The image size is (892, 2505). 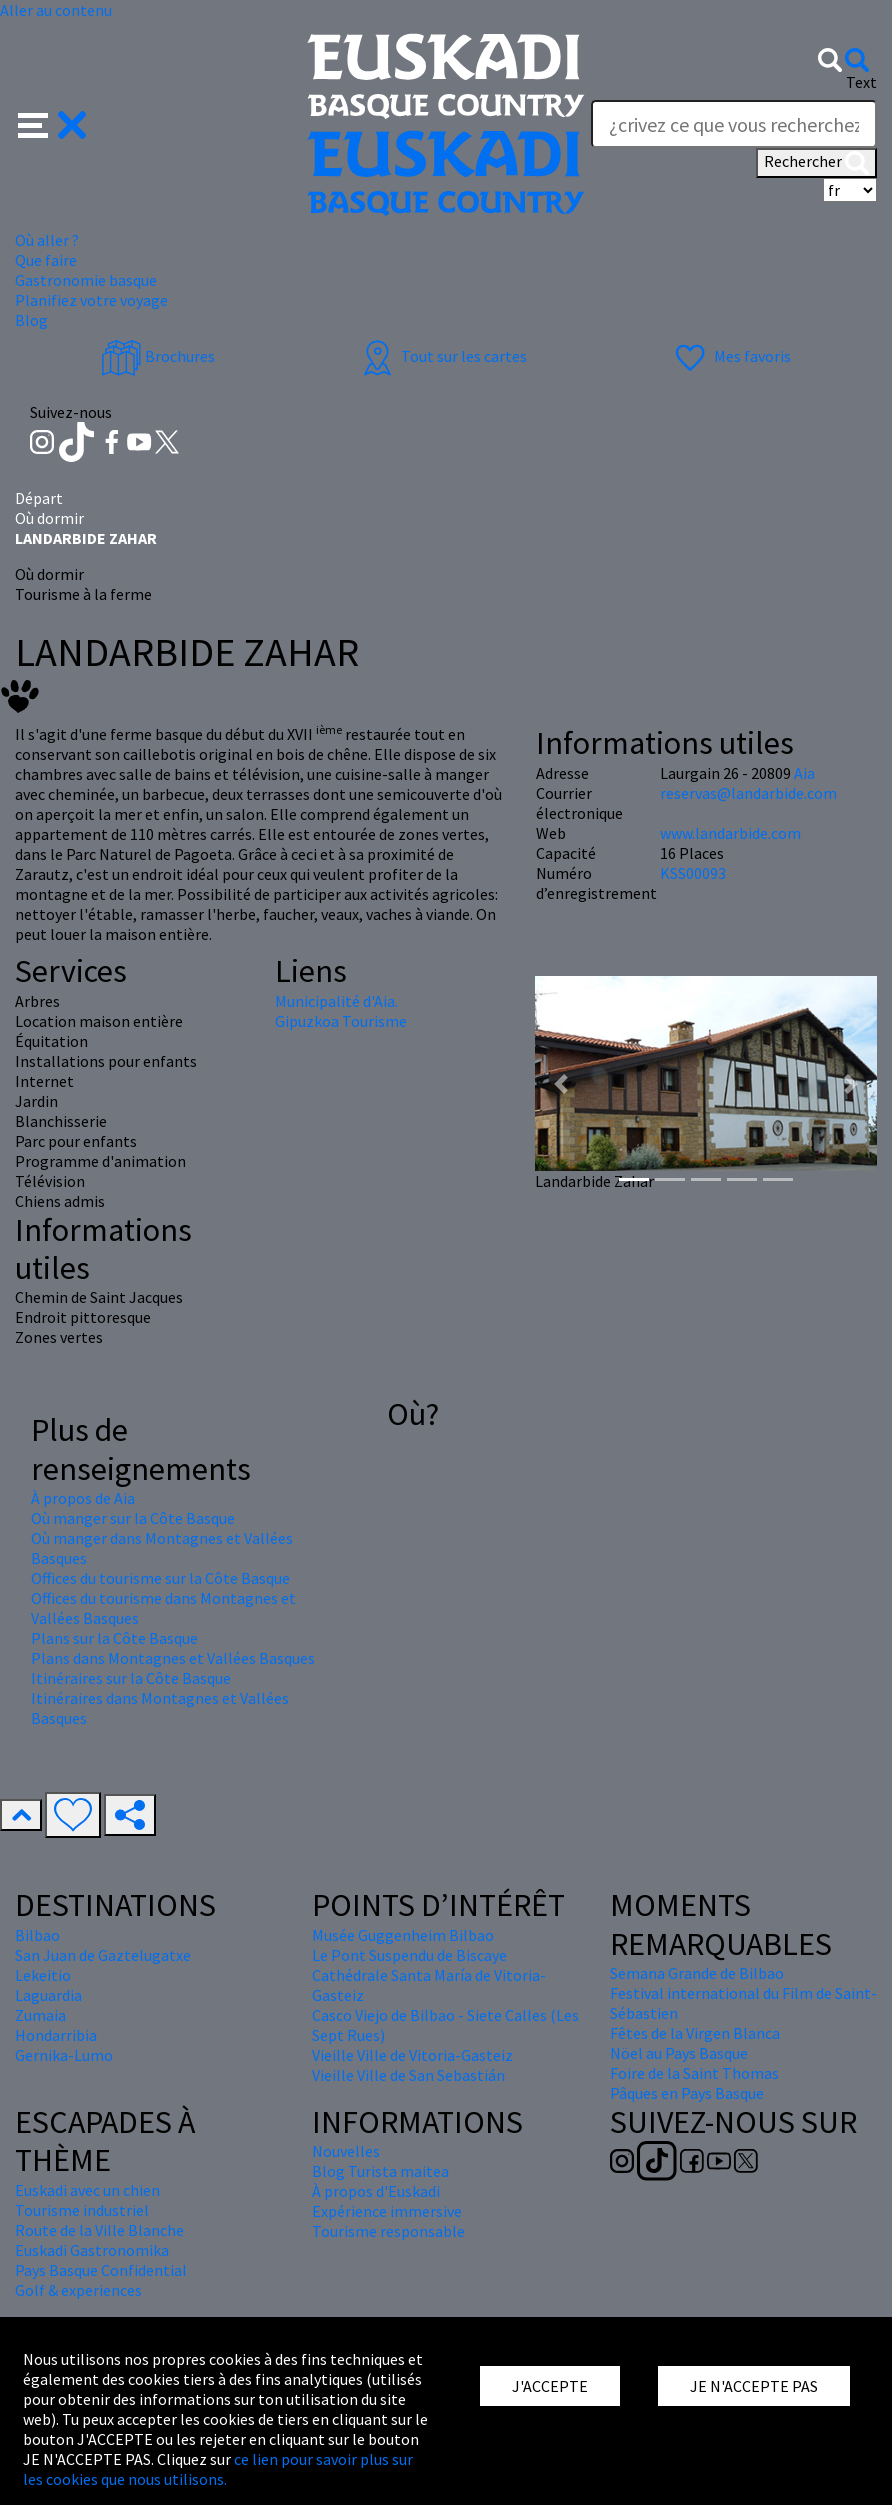 I want to click on Itinéraires sur la Côte Basque, so click(x=131, y=1678).